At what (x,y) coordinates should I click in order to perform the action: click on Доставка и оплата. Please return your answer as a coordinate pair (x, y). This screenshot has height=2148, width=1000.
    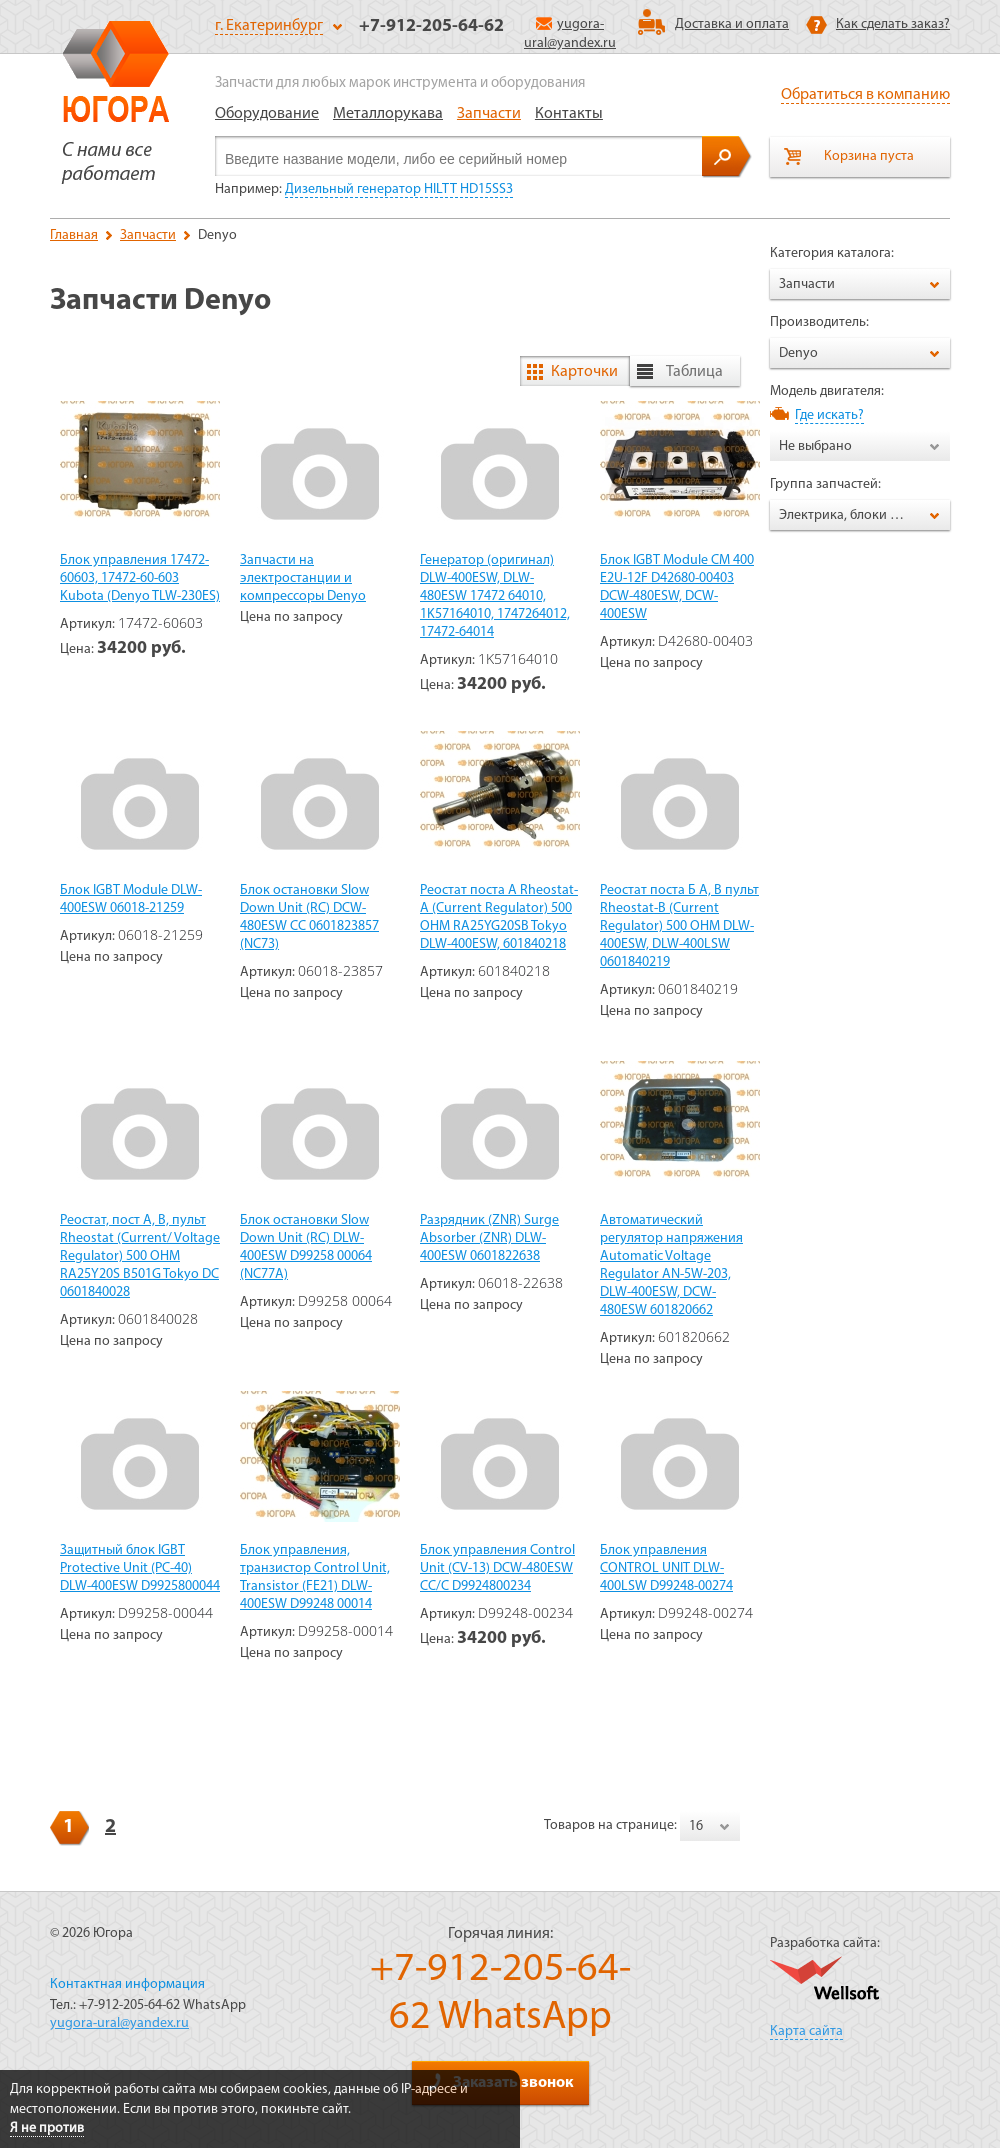
    Looking at the image, I should click on (732, 24).